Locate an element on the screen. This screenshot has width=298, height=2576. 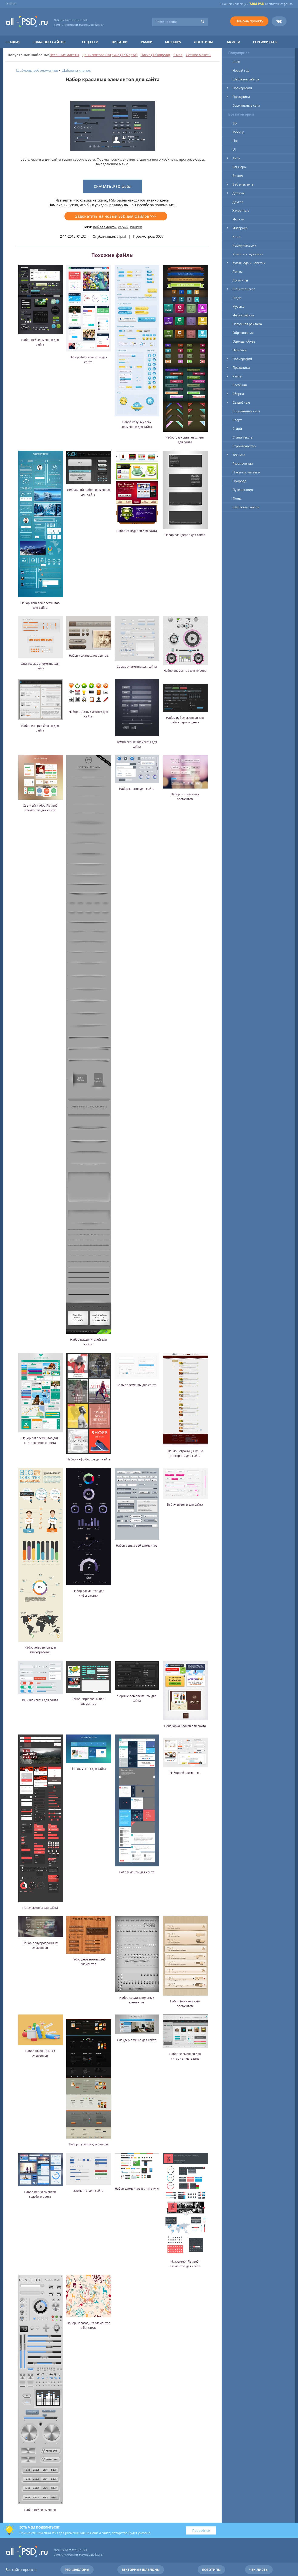
Свадебные is located at coordinates (241, 402).